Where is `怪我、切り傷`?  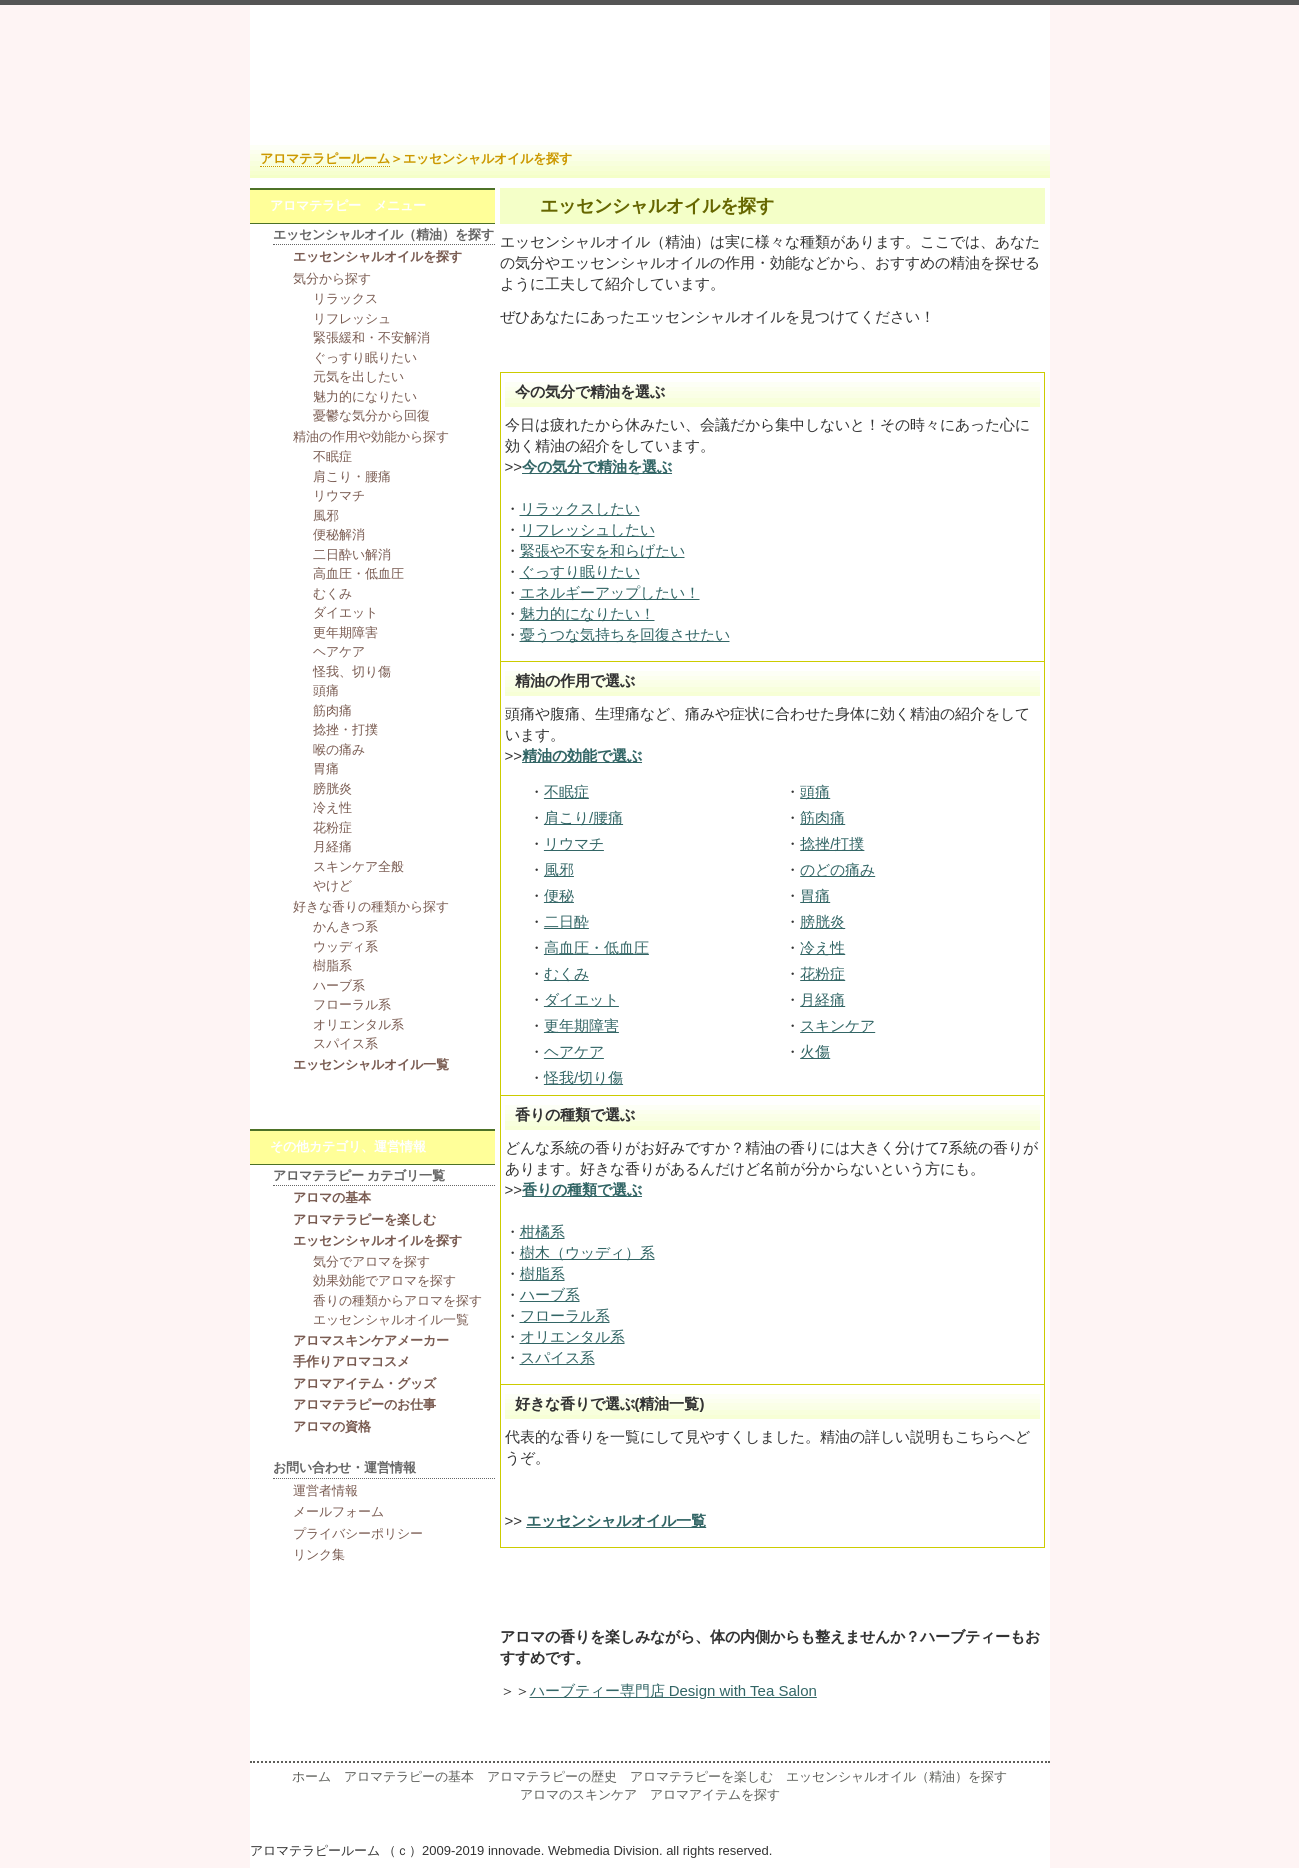 怪我、切り傷 is located at coordinates (352, 671).